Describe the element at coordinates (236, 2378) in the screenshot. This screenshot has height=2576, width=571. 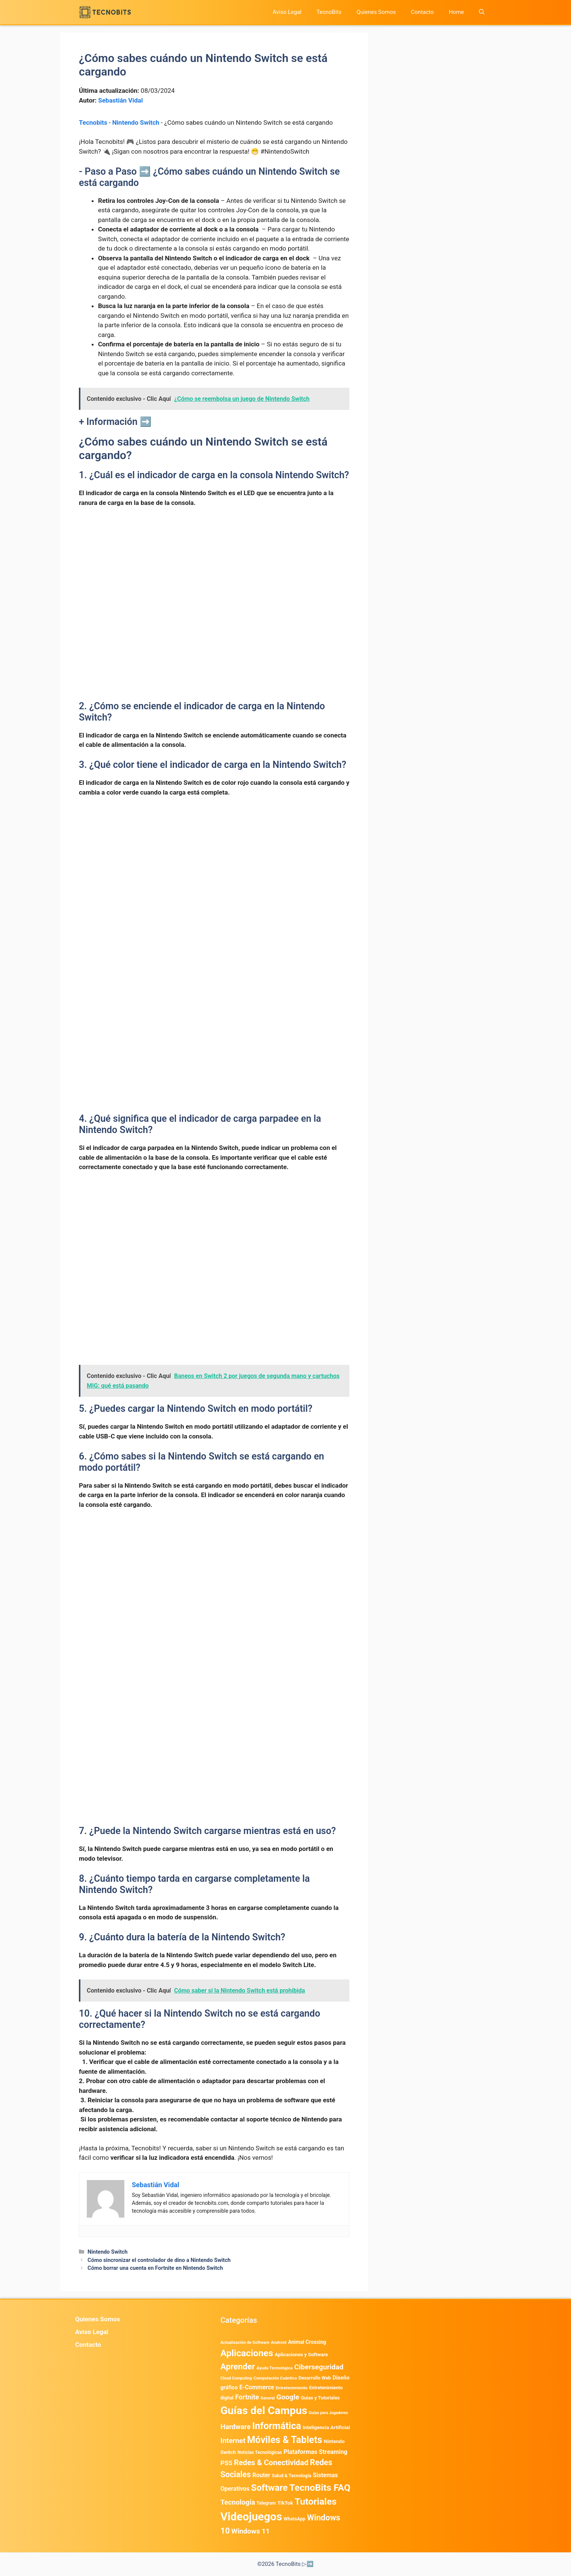
I see `Cloud Computing [Cloud Computing (328 elementos)]` at that location.